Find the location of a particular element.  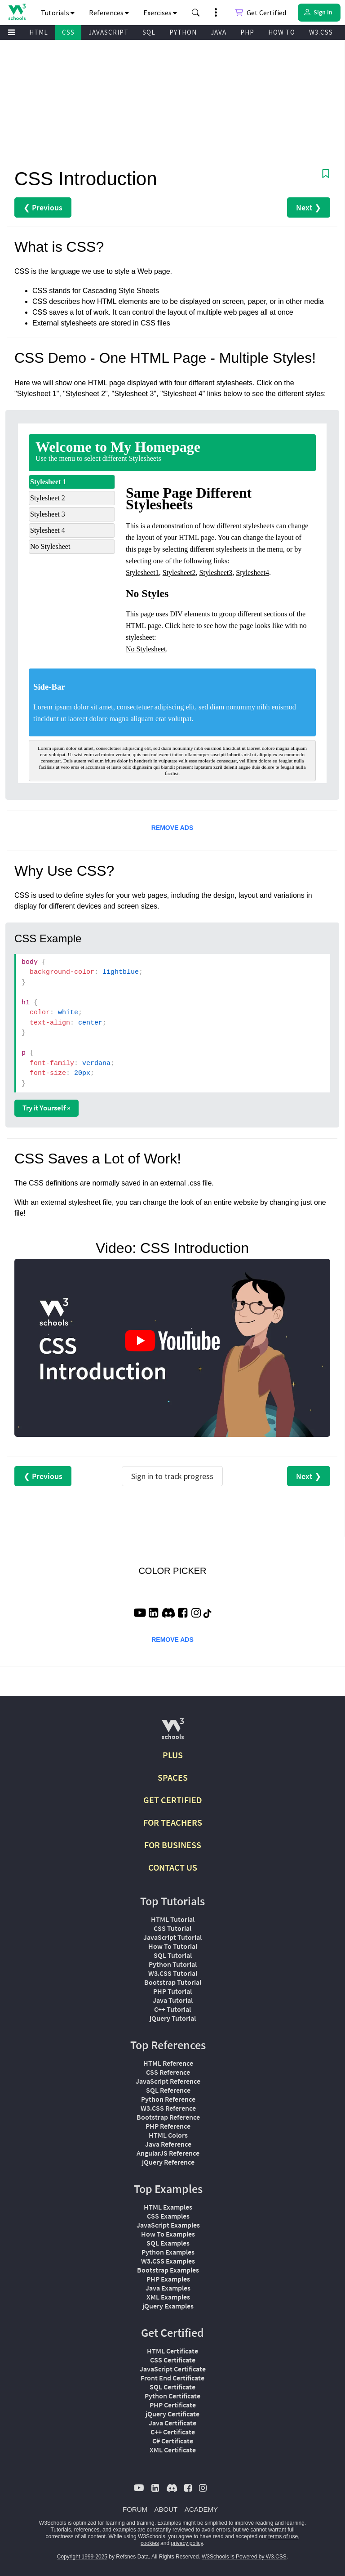

terms of use is located at coordinates (283, 2536).